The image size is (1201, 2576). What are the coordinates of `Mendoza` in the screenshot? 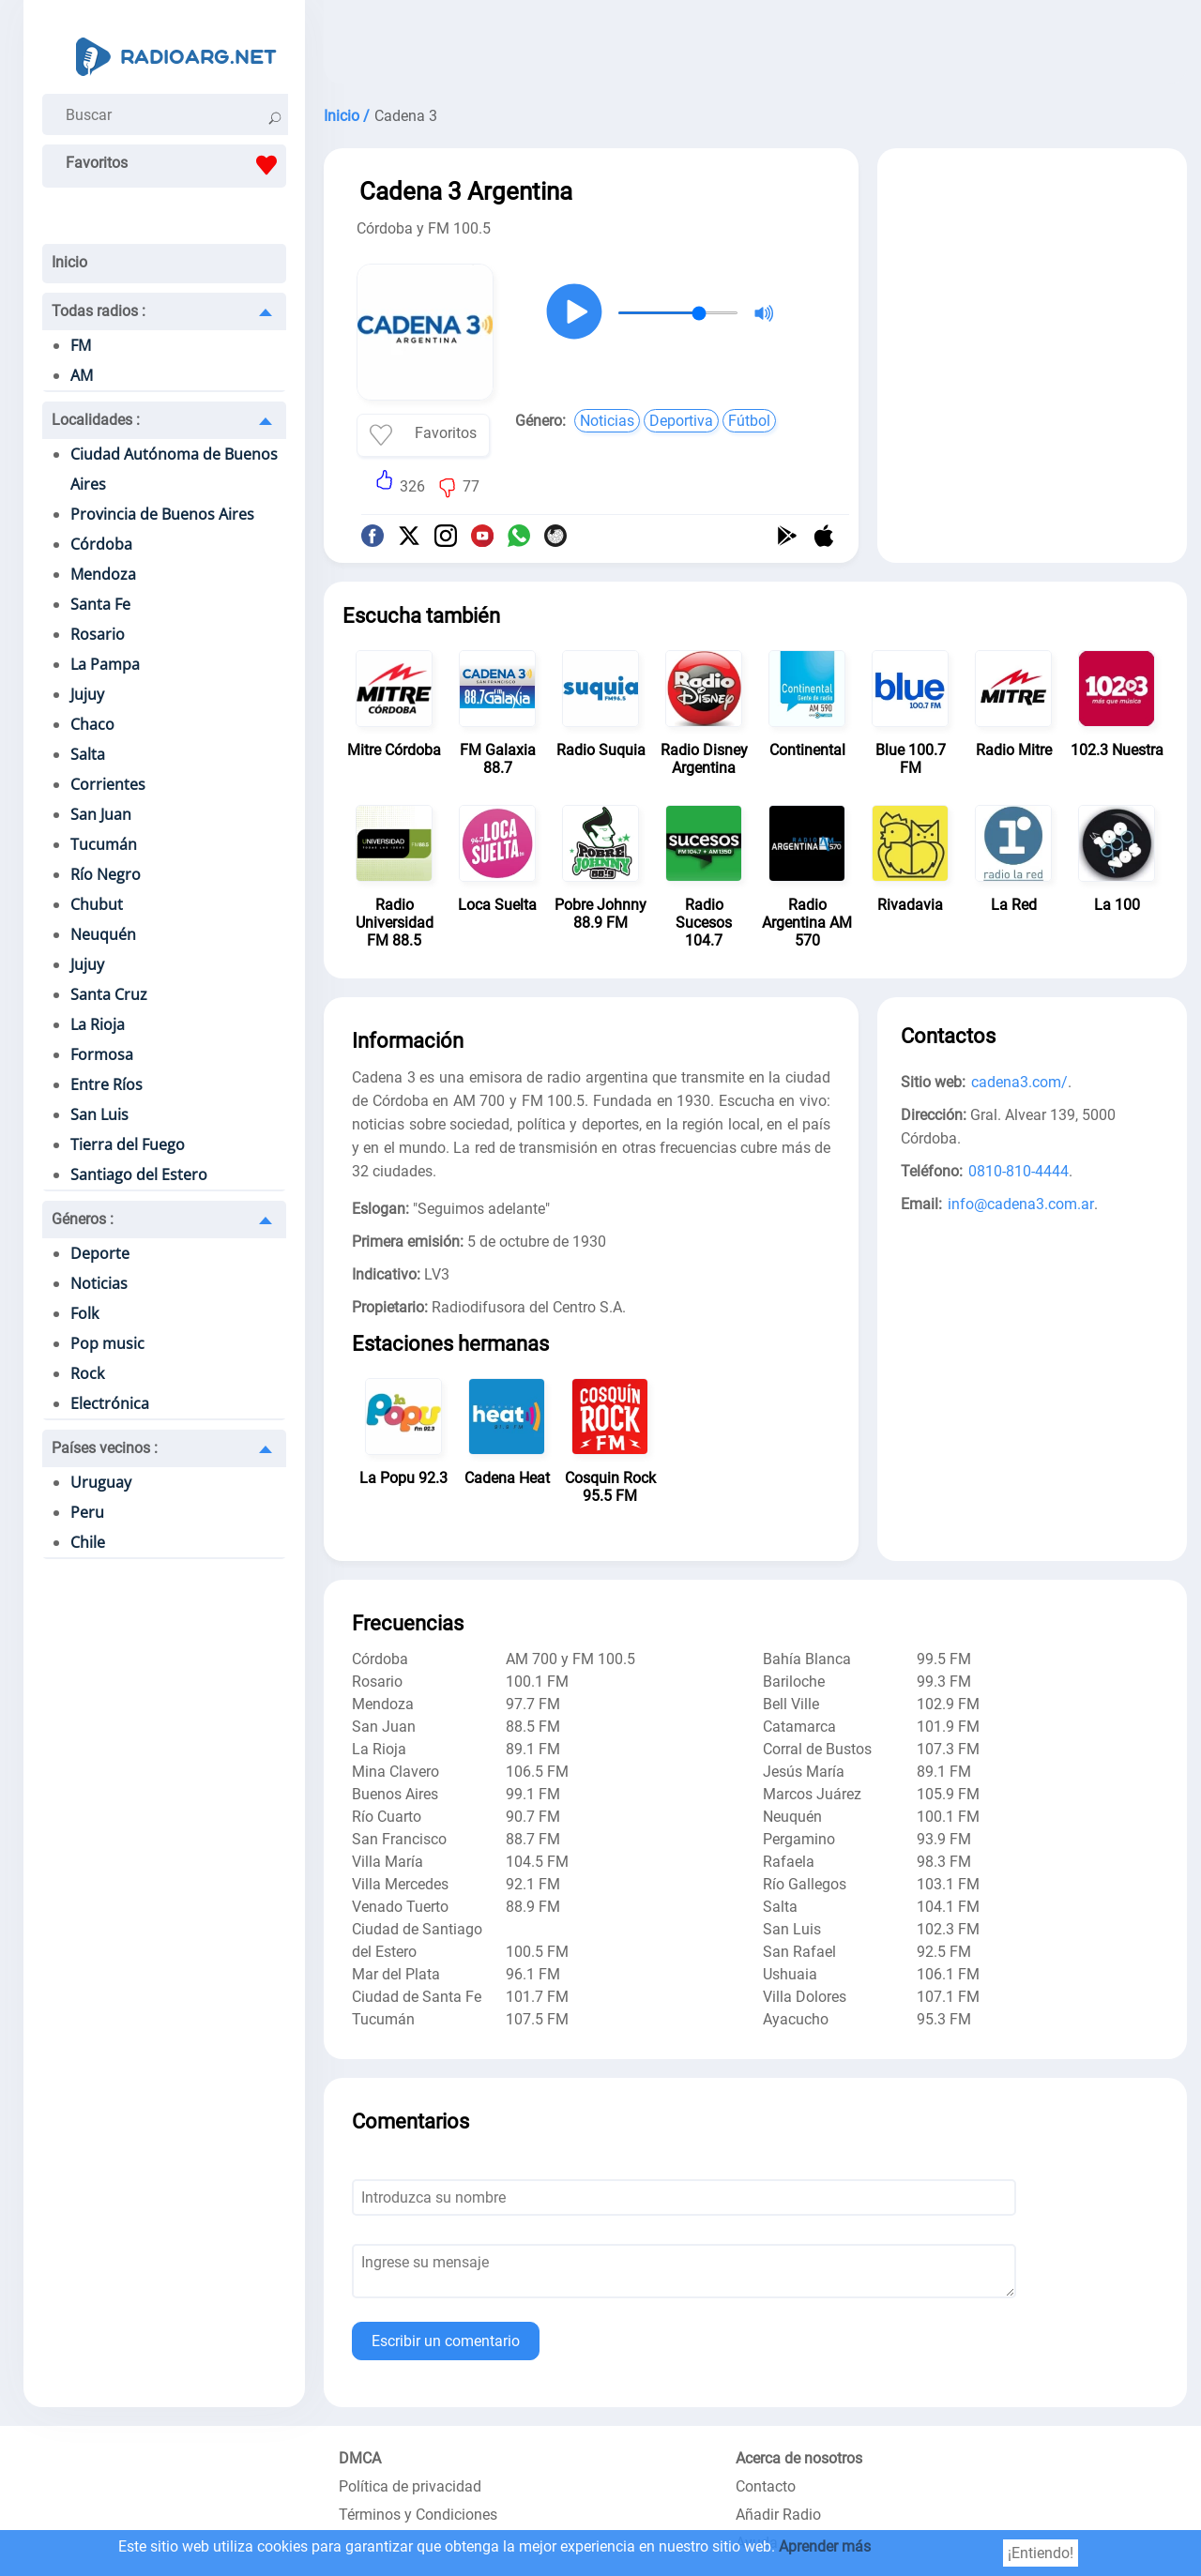 It's located at (103, 574).